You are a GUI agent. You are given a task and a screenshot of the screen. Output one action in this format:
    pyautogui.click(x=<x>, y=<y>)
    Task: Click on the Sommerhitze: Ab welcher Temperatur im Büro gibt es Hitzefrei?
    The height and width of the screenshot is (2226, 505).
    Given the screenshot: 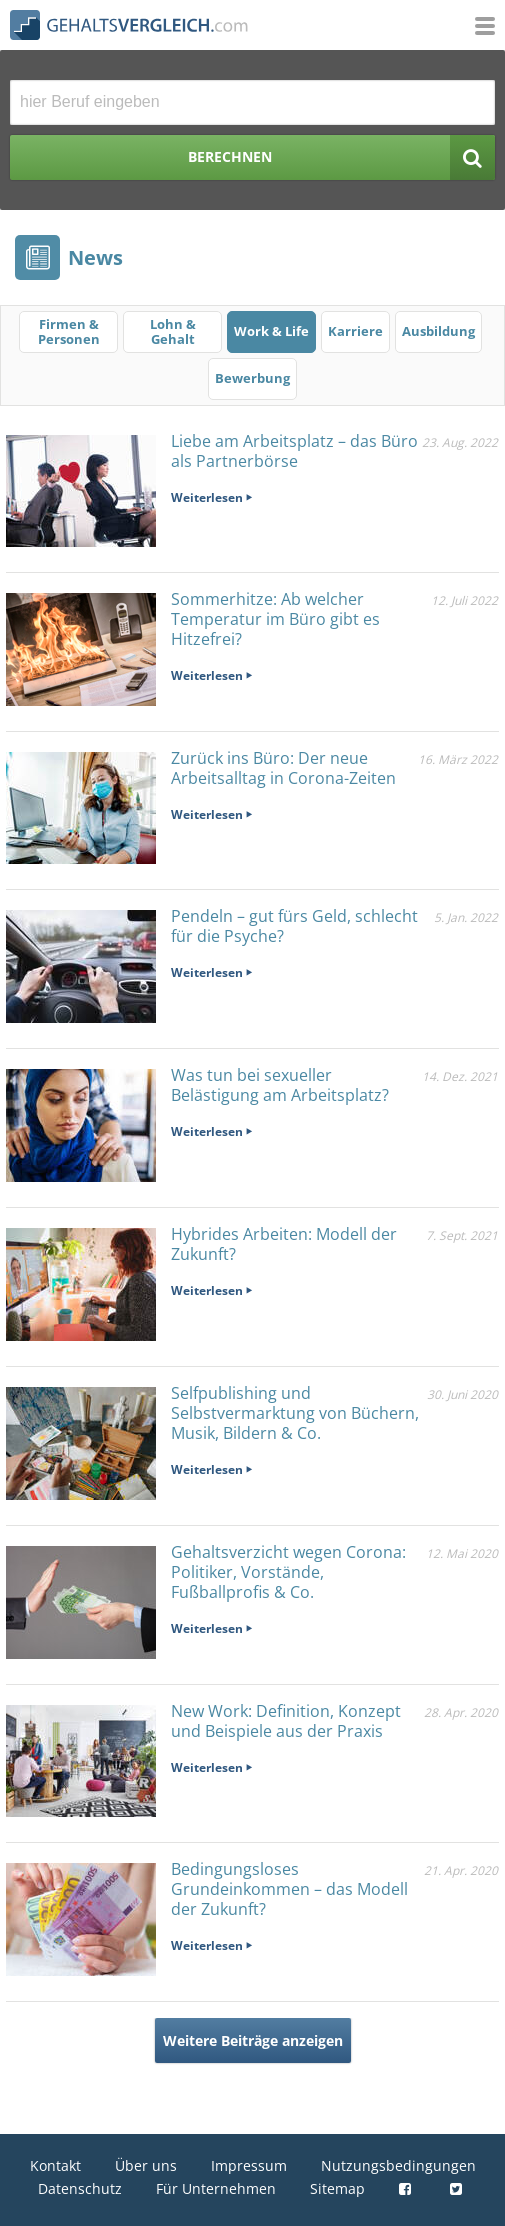 What is the action you would take?
    pyautogui.click(x=275, y=619)
    